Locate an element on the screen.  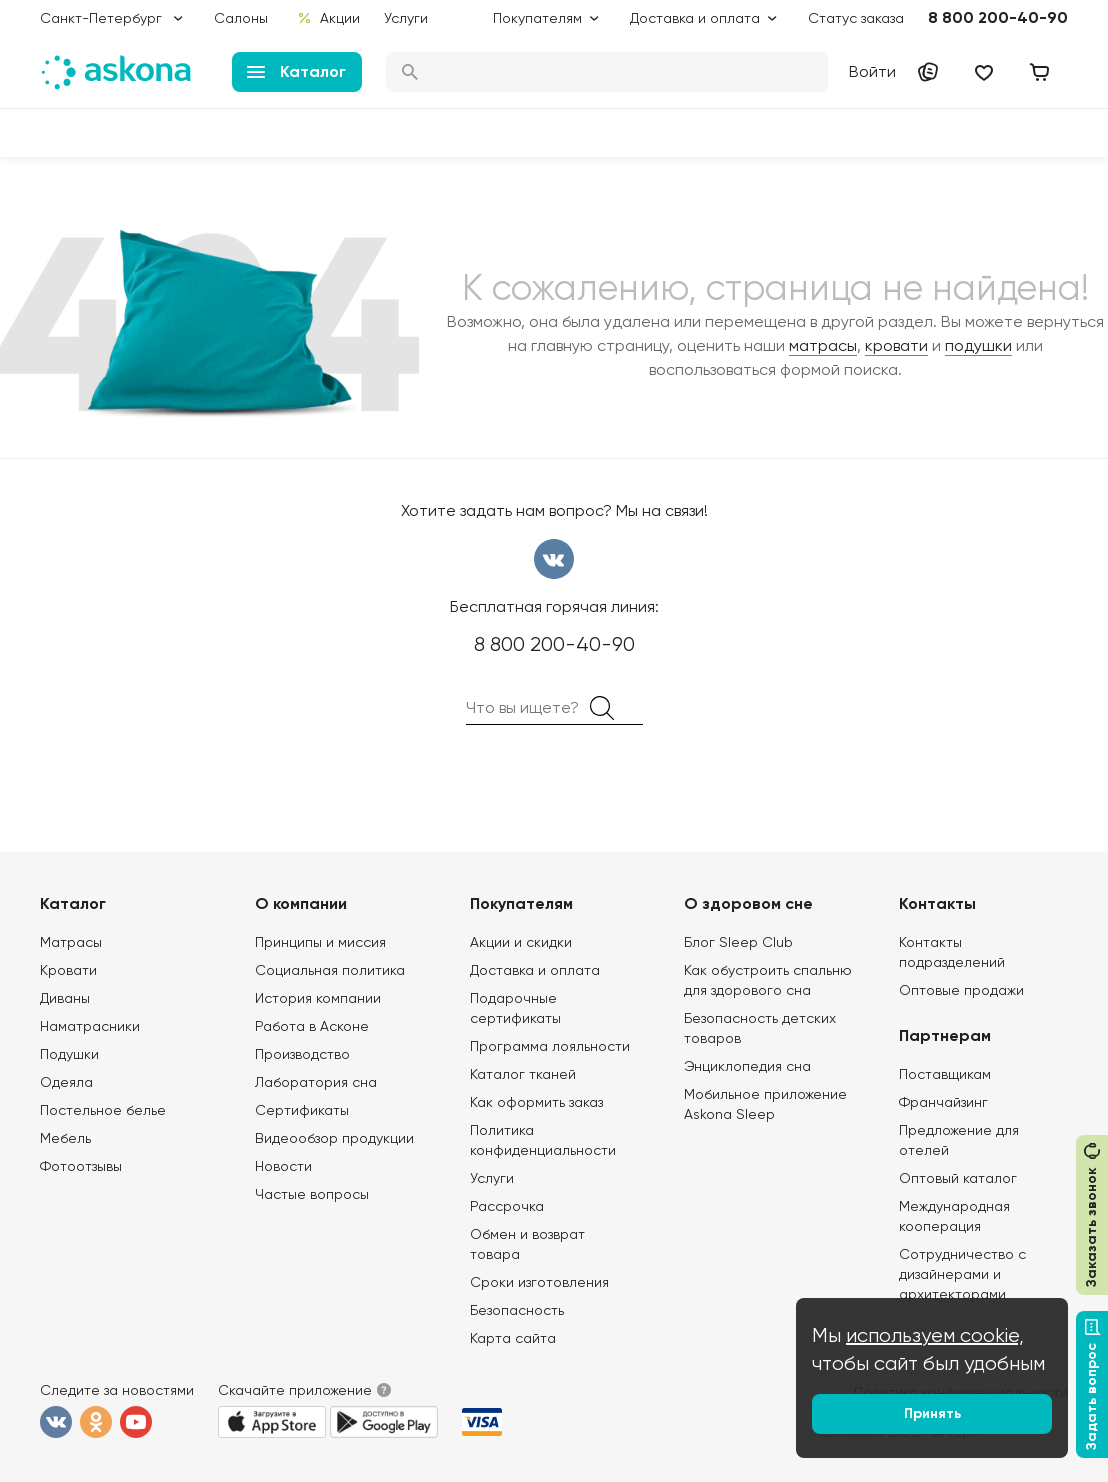
Салоны is located at coordinates (241, 18).